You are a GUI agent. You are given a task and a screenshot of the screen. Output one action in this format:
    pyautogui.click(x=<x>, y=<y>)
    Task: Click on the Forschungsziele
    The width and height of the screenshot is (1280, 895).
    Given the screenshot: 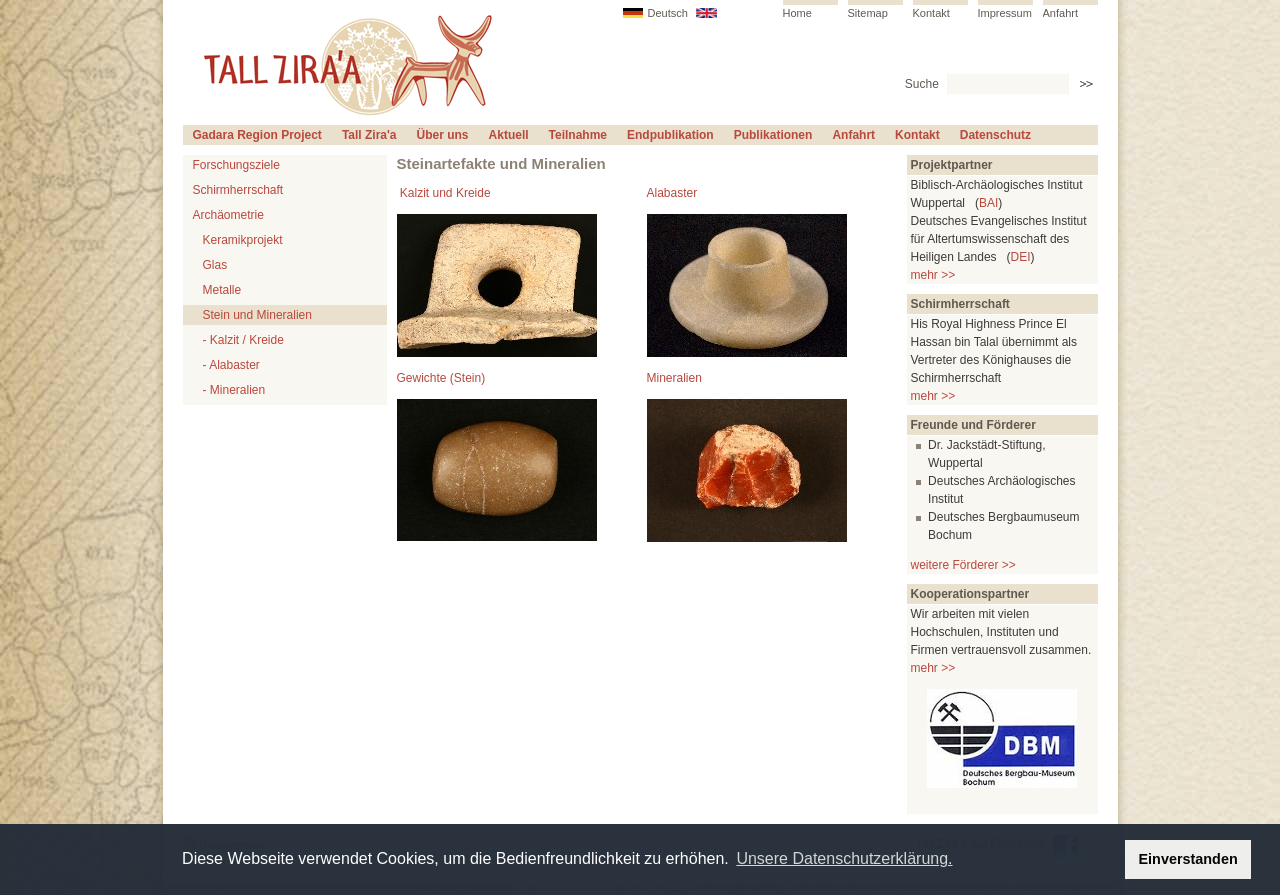 What is the action you would take?
    pyautogui.click(x=236, y=165)
    